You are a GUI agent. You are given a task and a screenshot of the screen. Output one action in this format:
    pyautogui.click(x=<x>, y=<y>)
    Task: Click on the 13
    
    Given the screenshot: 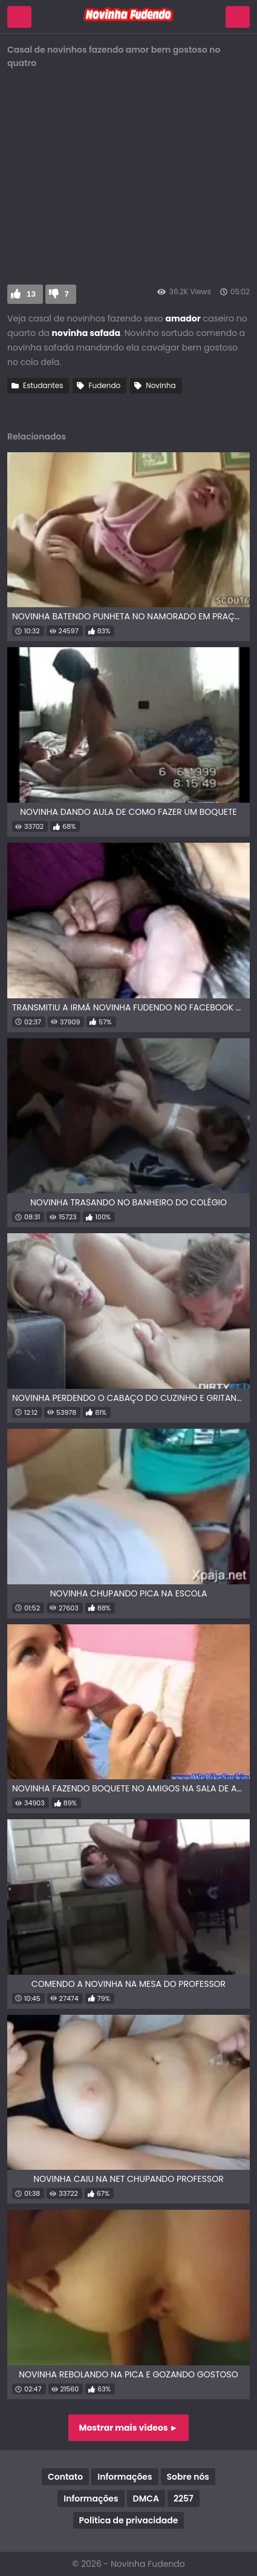 What is the action you would take?
    pyautogui.click(x=31, y=293)
    